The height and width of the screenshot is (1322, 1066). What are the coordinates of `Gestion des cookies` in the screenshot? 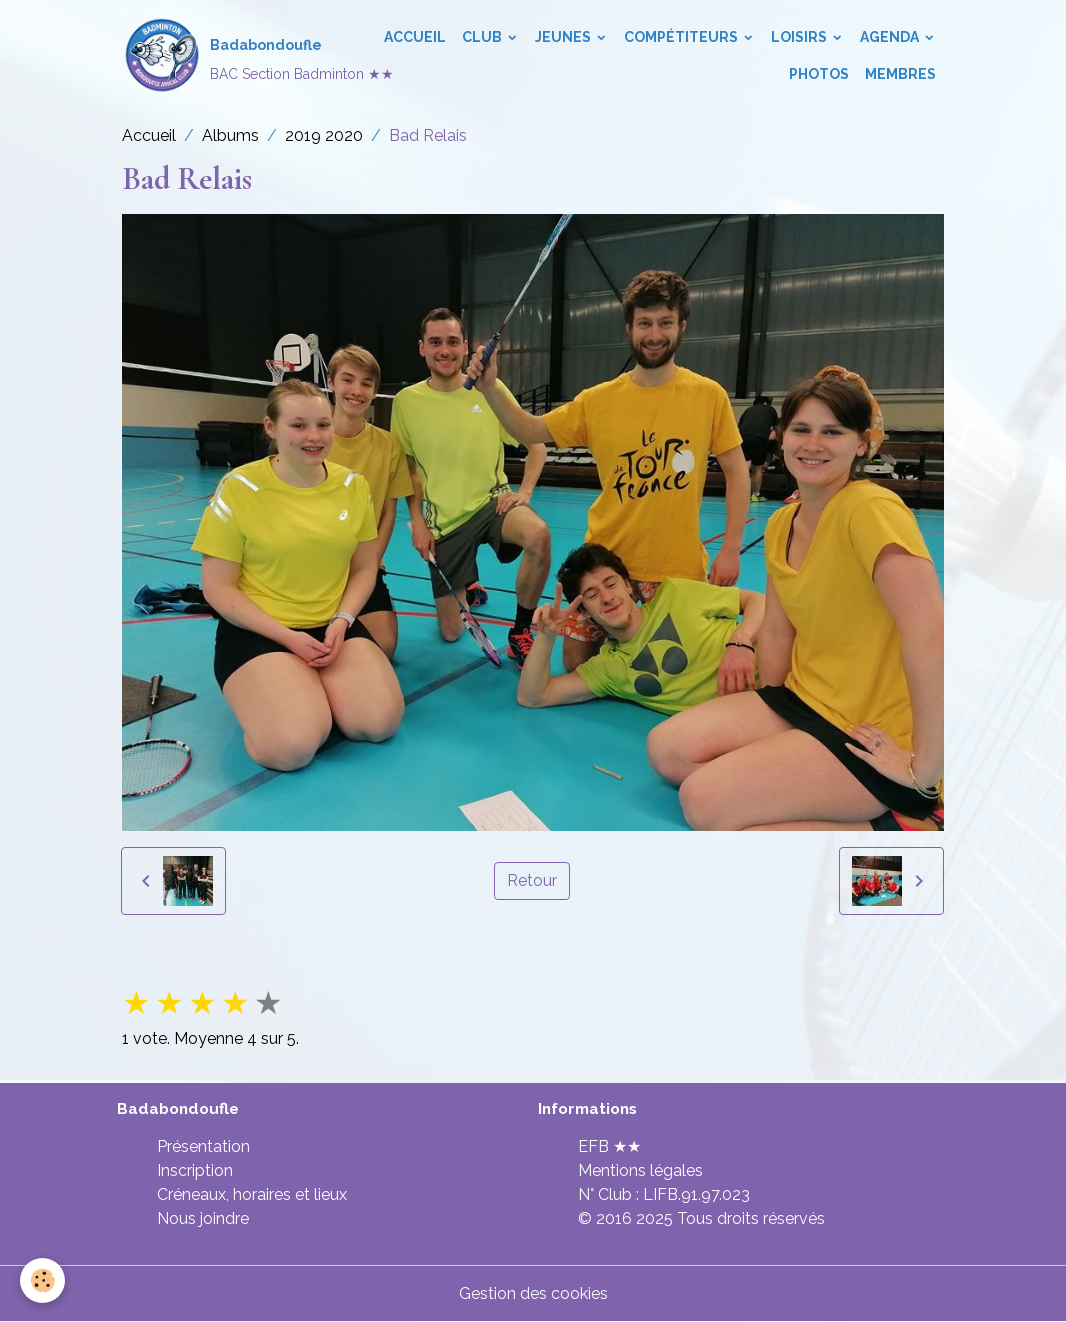 It's located at (533, 1293).